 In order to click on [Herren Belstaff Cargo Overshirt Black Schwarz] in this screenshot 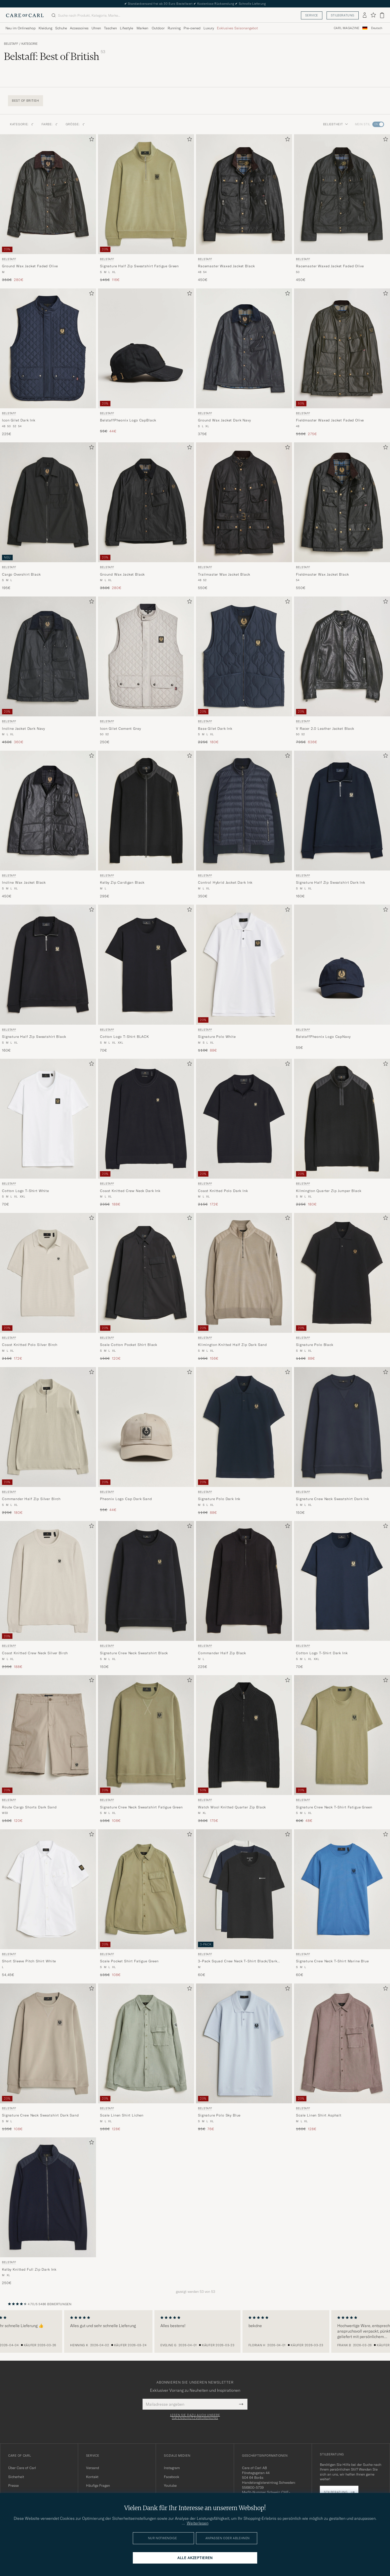, I will do `click(48, 502)`.